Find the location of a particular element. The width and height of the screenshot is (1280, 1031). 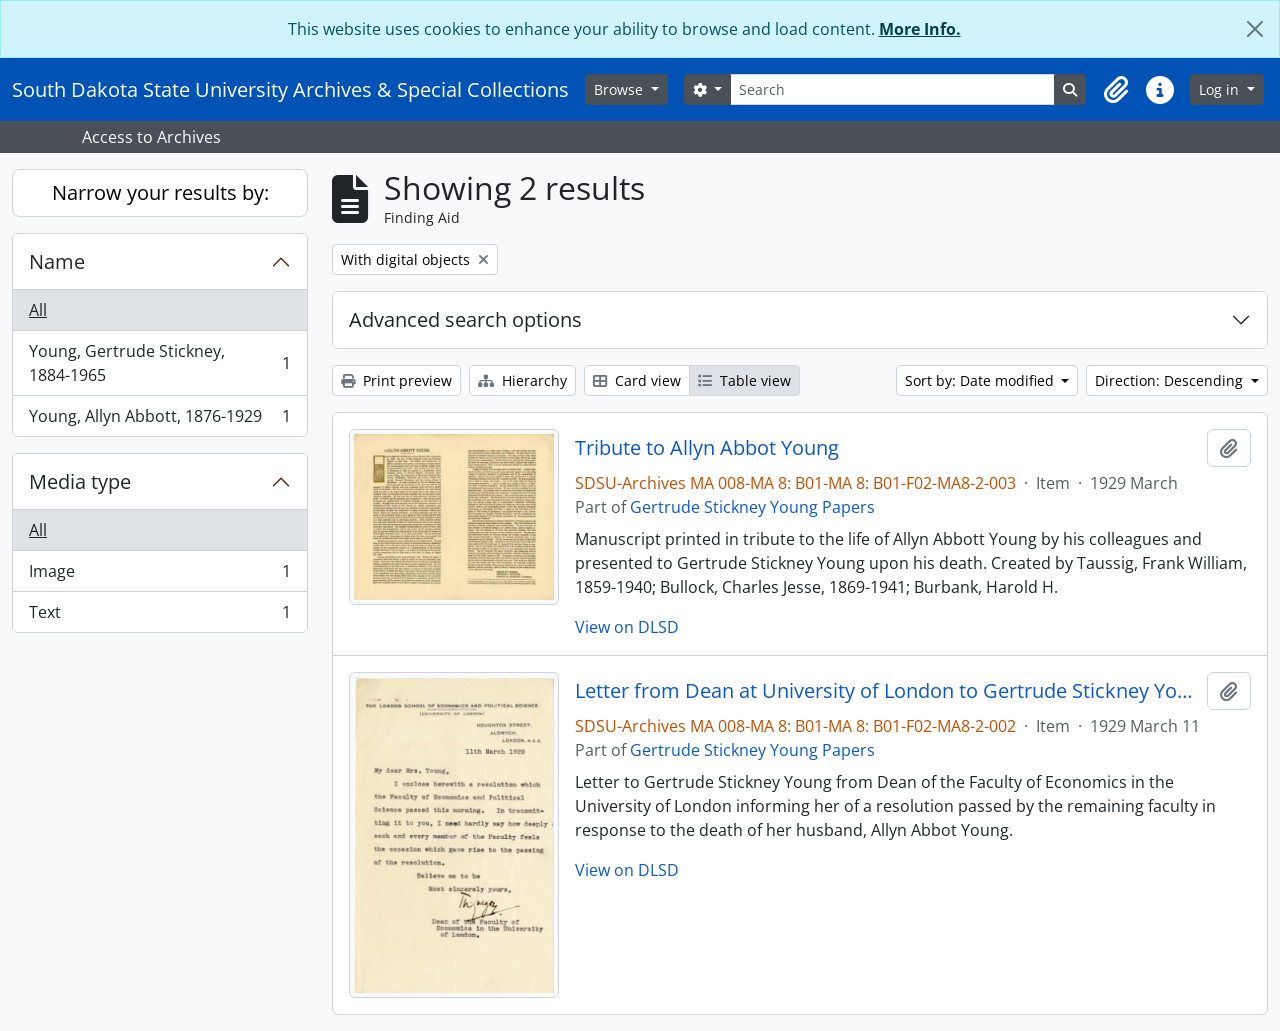

Log in is located at coordinates (1221, 89).